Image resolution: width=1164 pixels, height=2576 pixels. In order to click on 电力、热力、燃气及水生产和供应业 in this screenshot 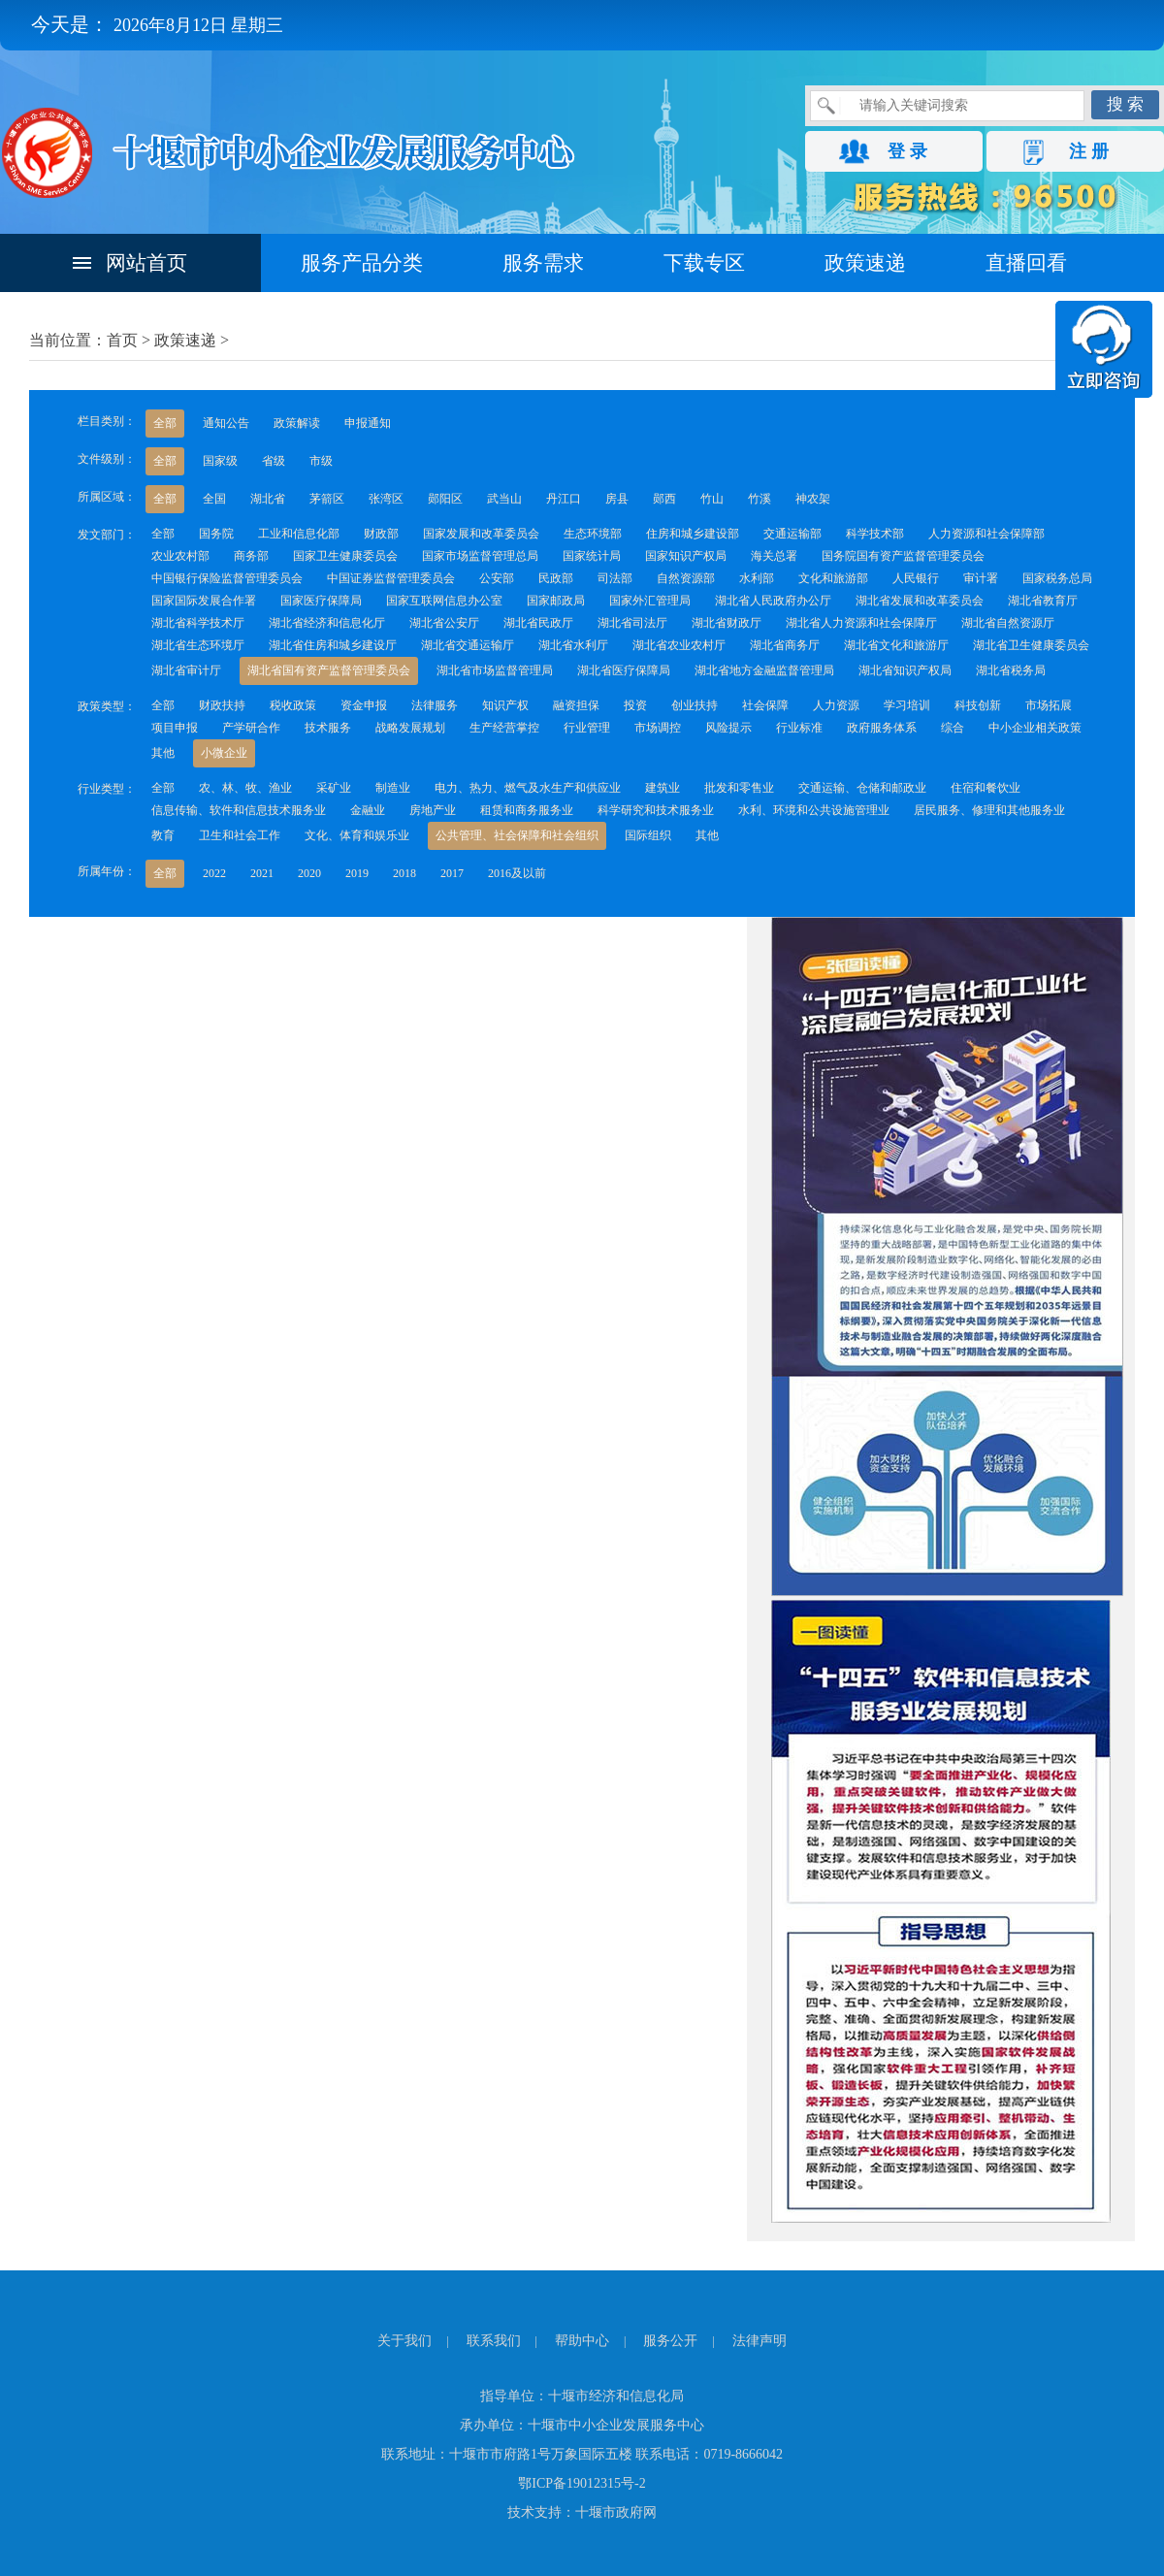, I will do `click(528, 788)`.